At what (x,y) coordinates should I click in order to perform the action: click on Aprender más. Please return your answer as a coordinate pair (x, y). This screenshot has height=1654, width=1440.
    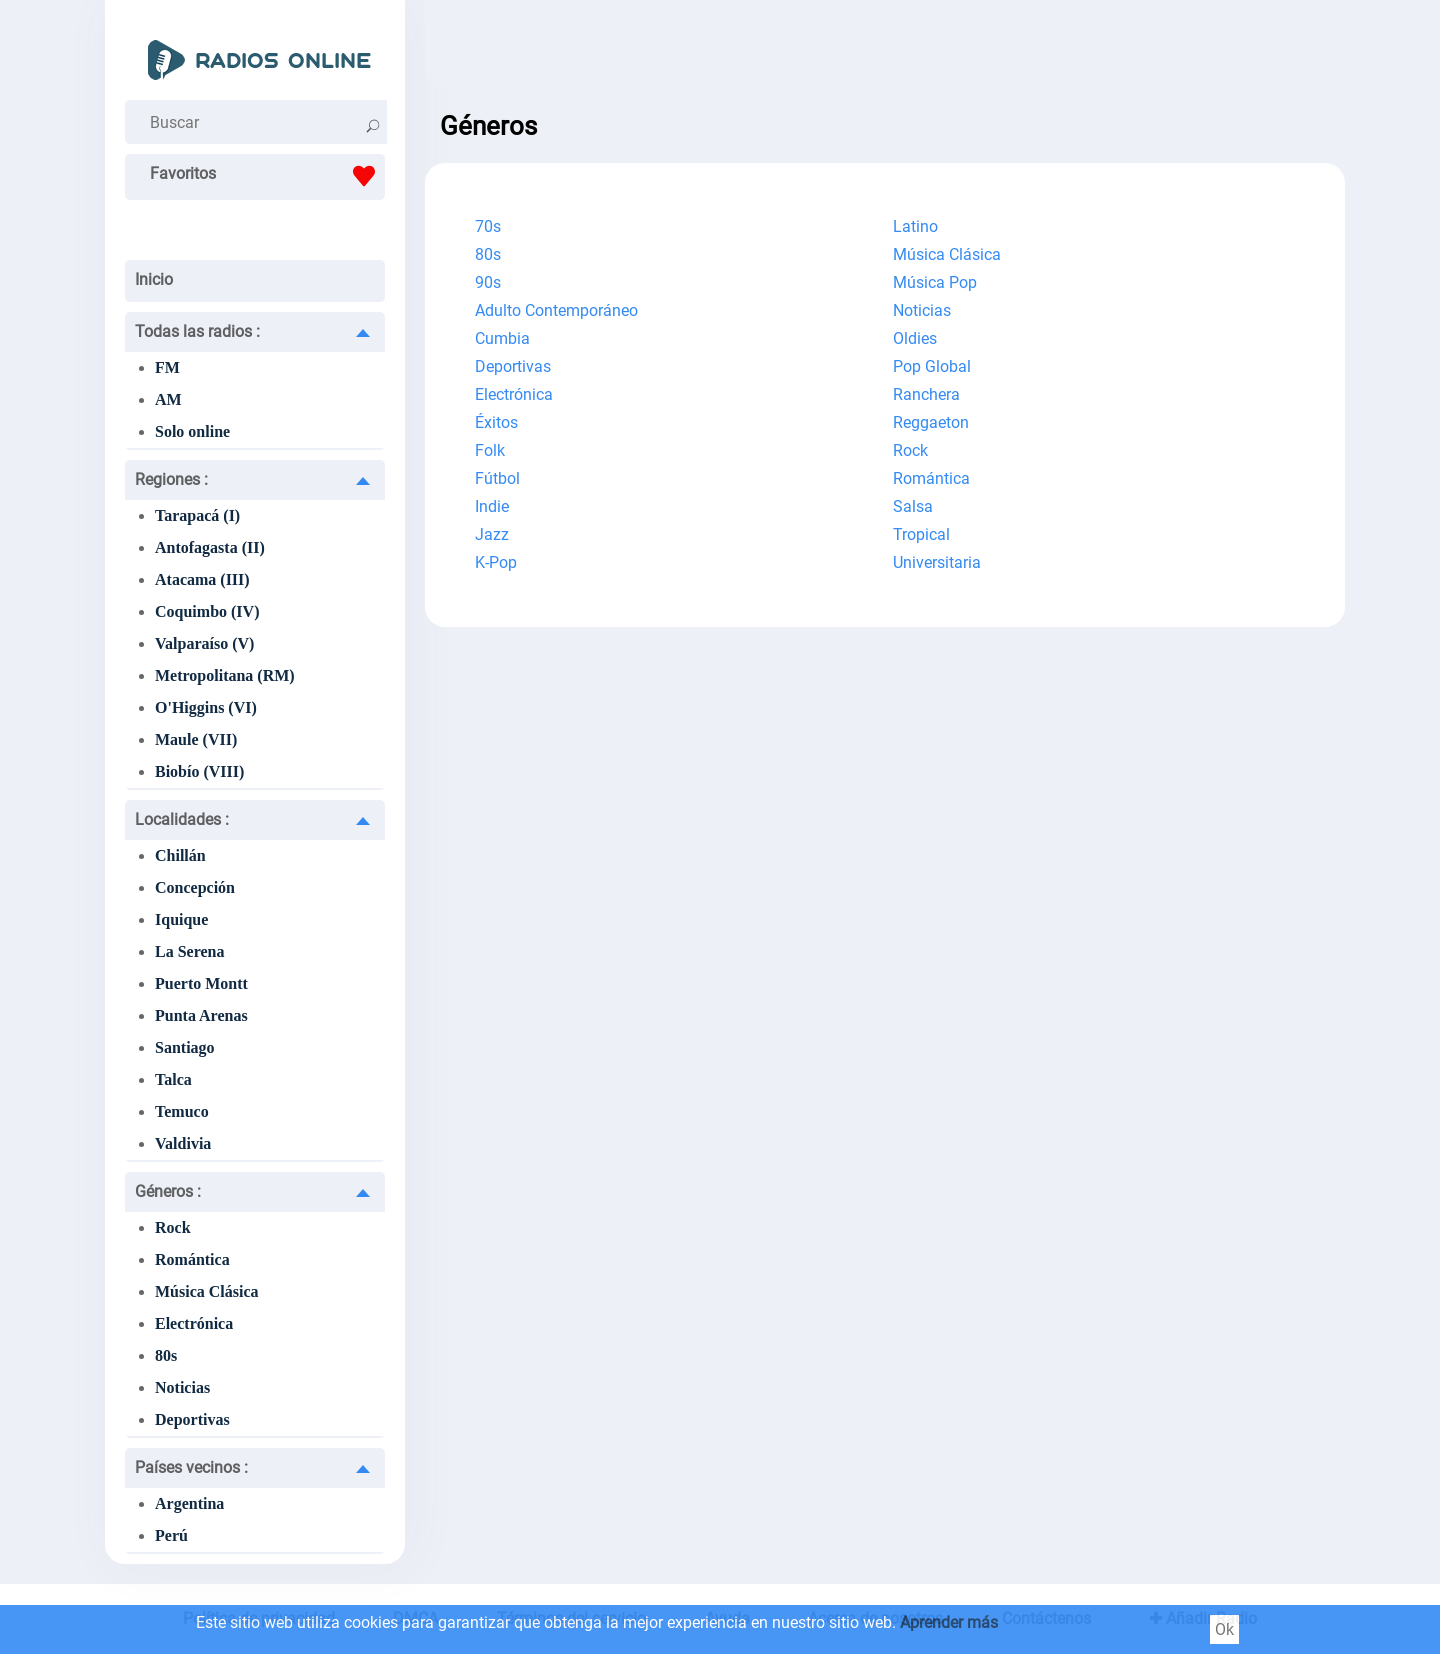
    Looking at the image, I should click on (949, 1622).